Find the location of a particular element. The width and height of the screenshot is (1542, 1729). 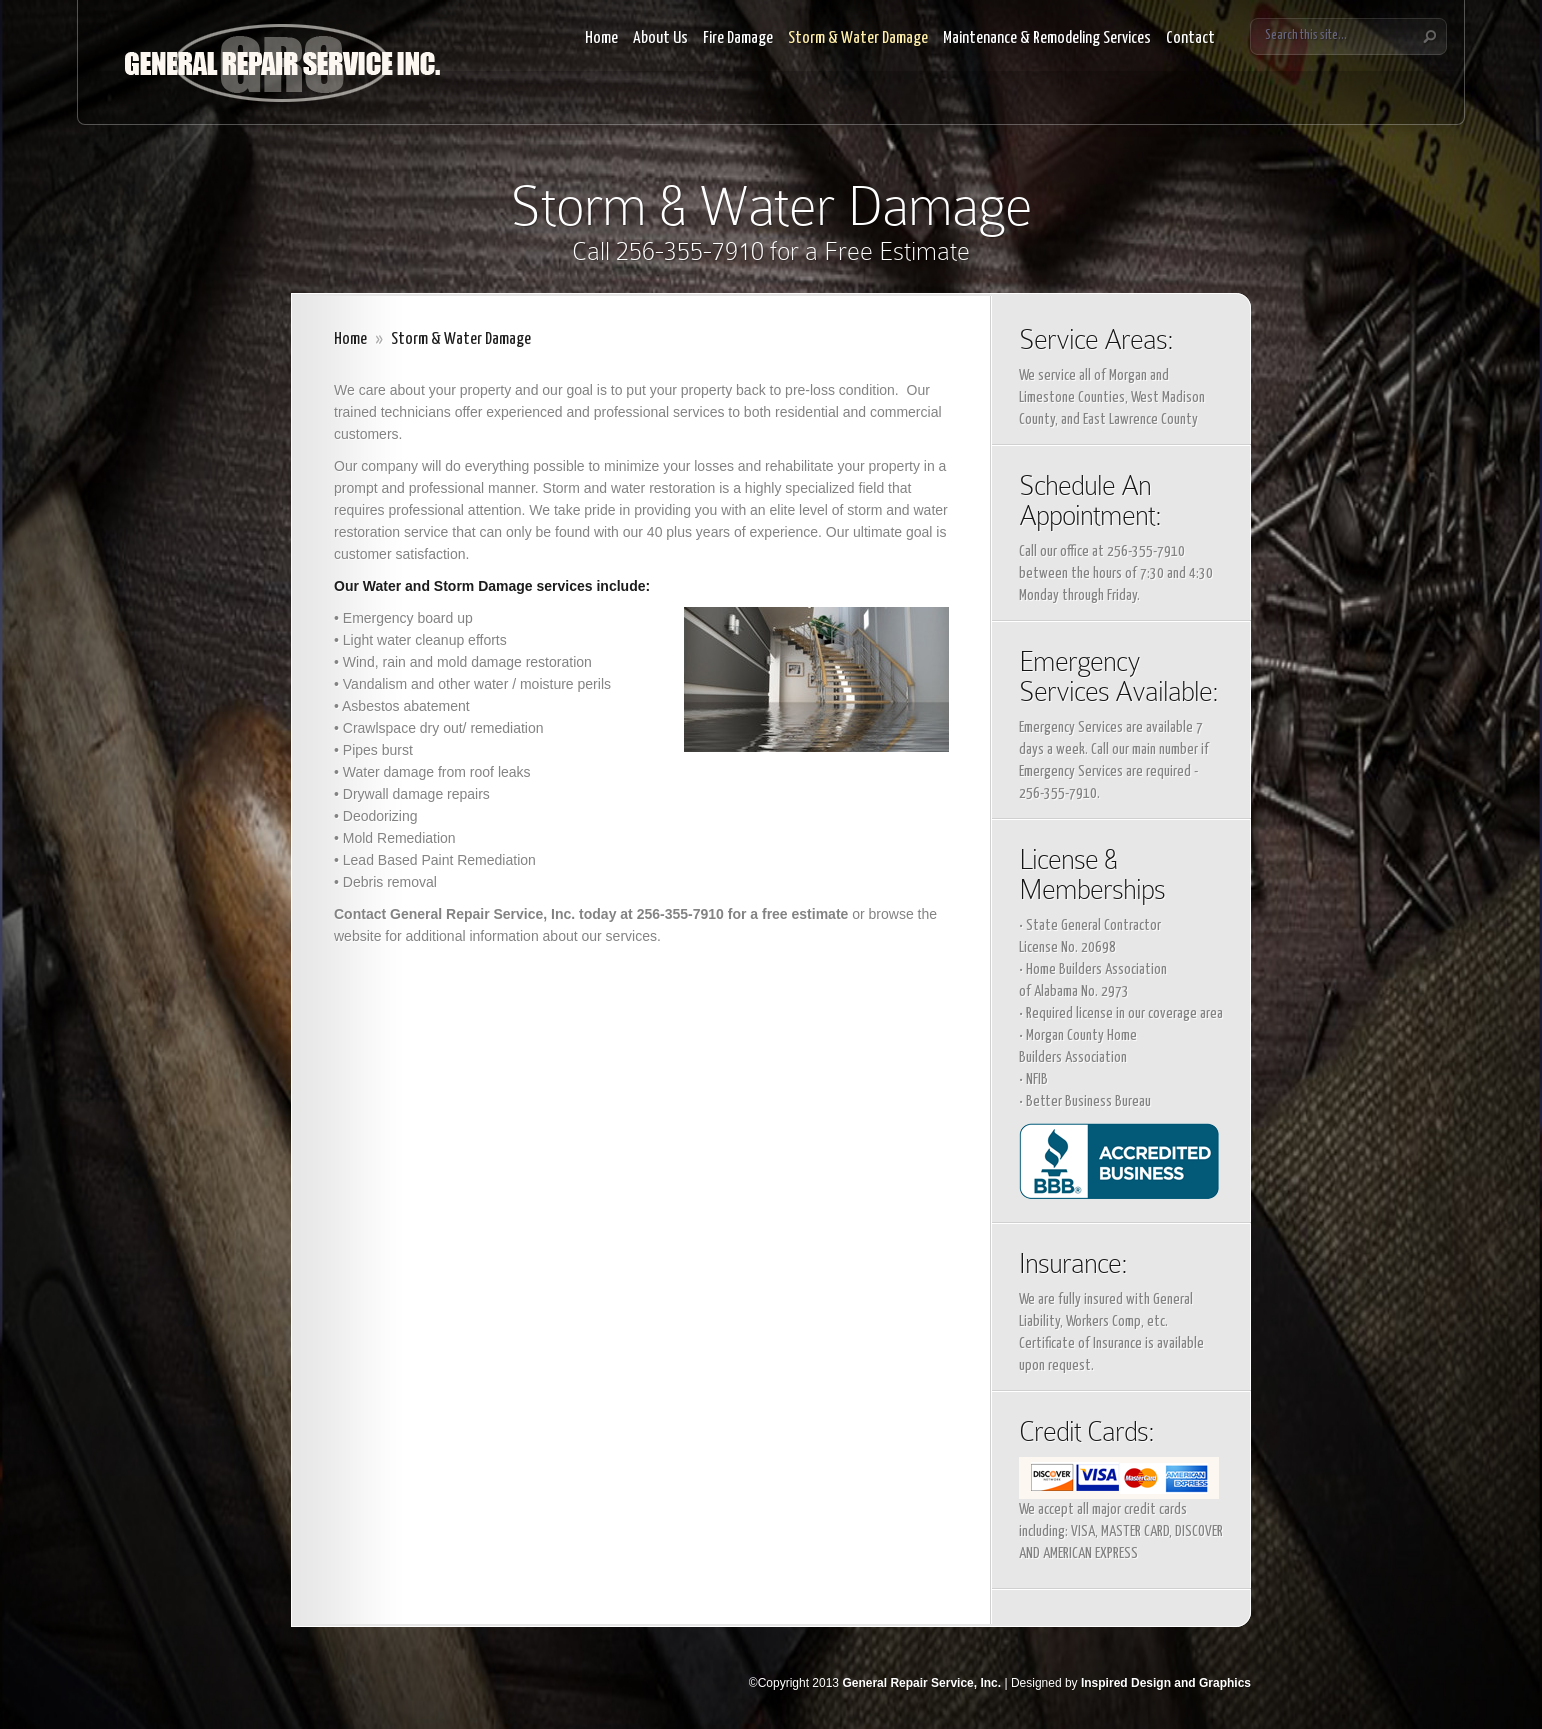

Home is located at coordinates (601, 38).